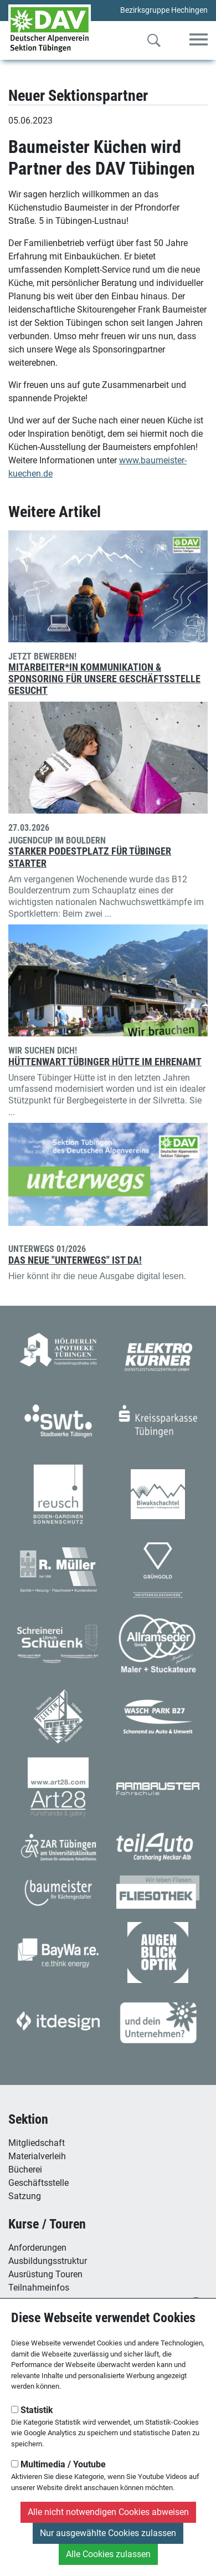 The width and height of the screenshot is (216, 2576). What do you see at coordinates (37, 2247) in the screenshot?
I see `Anforderungen` at bounding box center [37, 2247].